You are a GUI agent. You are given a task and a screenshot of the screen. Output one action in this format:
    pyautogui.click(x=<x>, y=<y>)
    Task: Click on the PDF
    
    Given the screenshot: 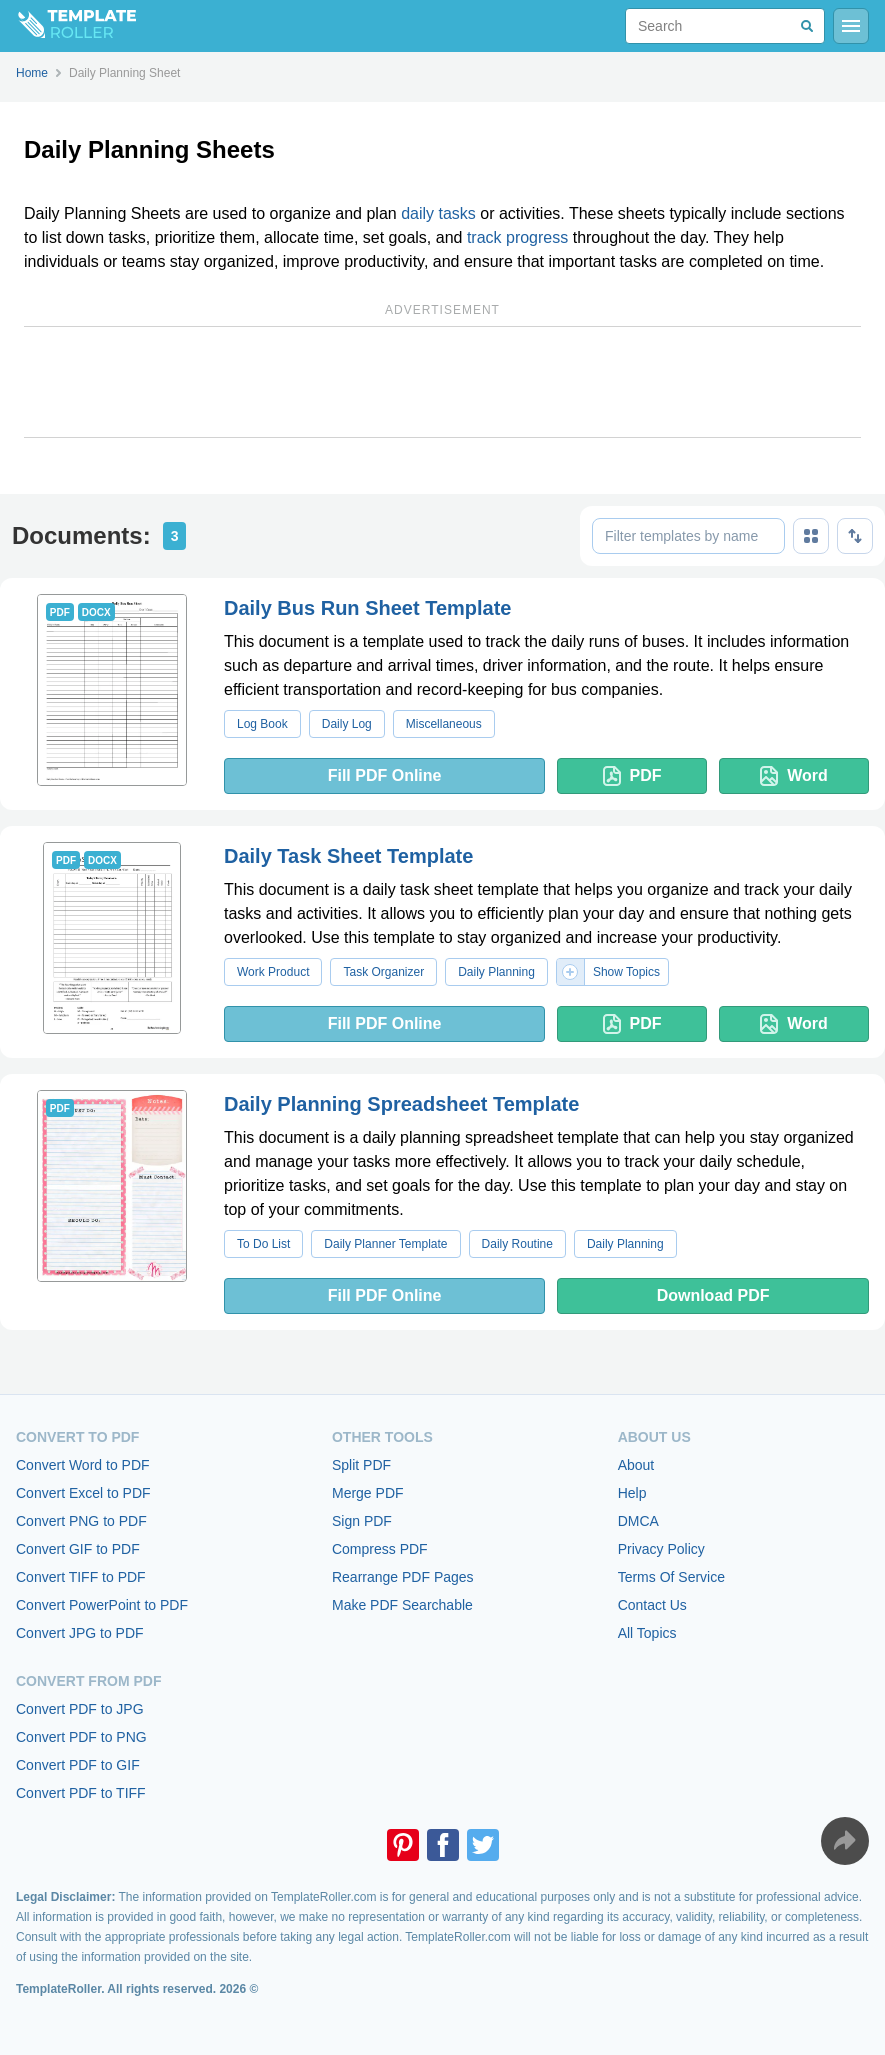 What is the action you would take?
    pyautogui.click(x=632, y=776)
    